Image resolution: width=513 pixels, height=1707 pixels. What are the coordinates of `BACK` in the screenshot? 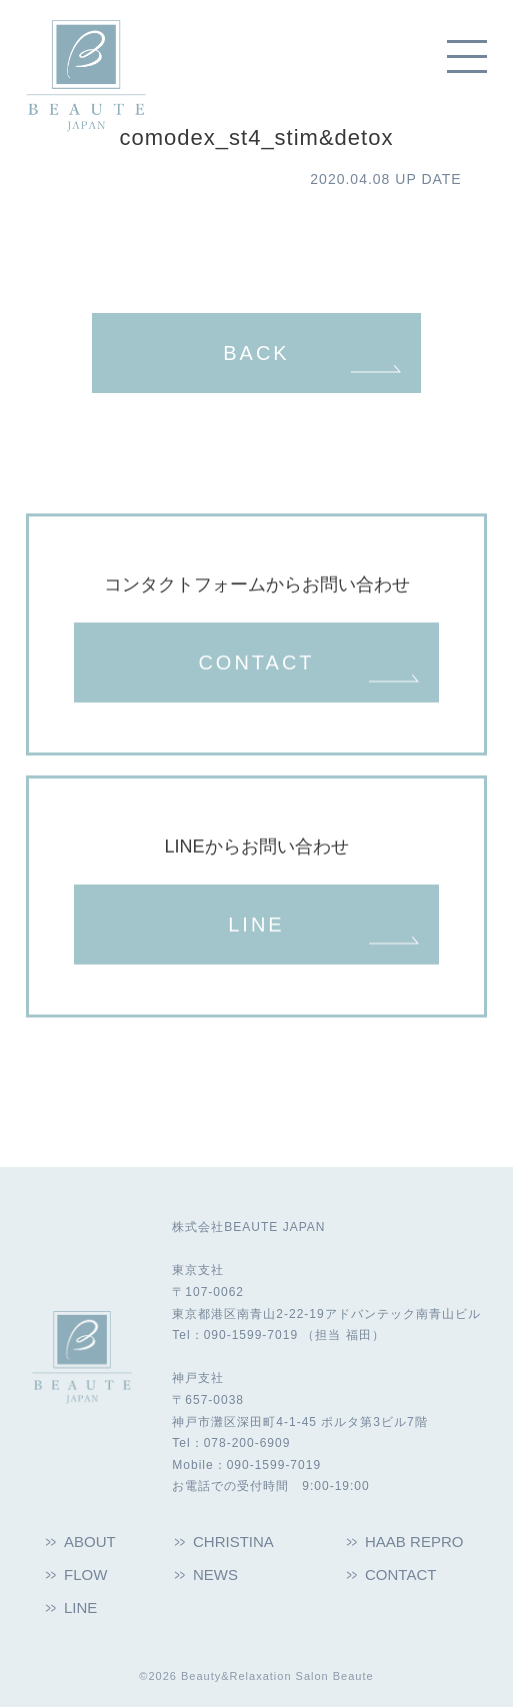 It's located at (256, 353).